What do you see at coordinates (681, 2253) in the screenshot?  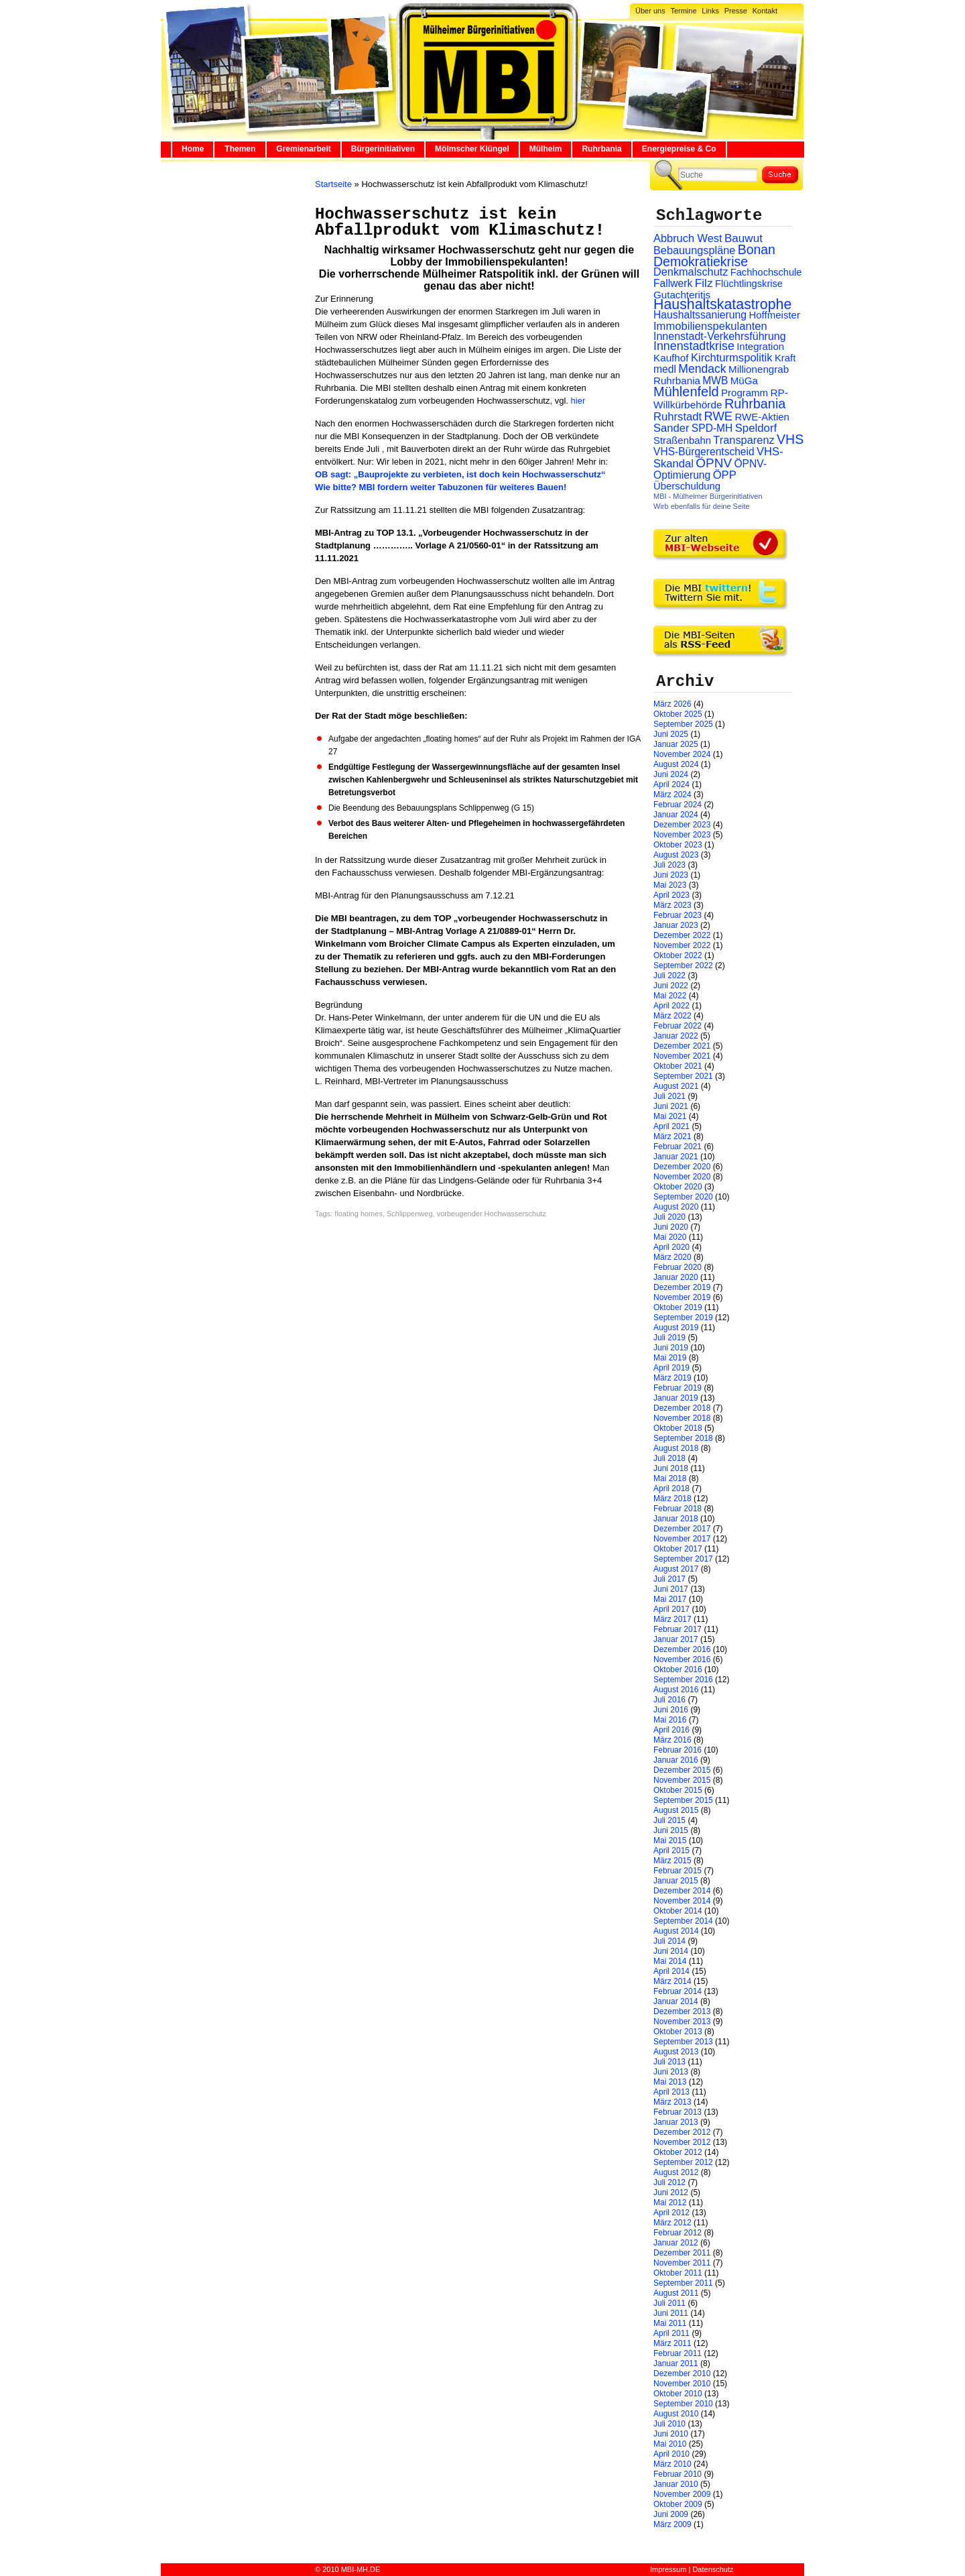 I see `Dezember 2011` at bounding box center [681, 2253].